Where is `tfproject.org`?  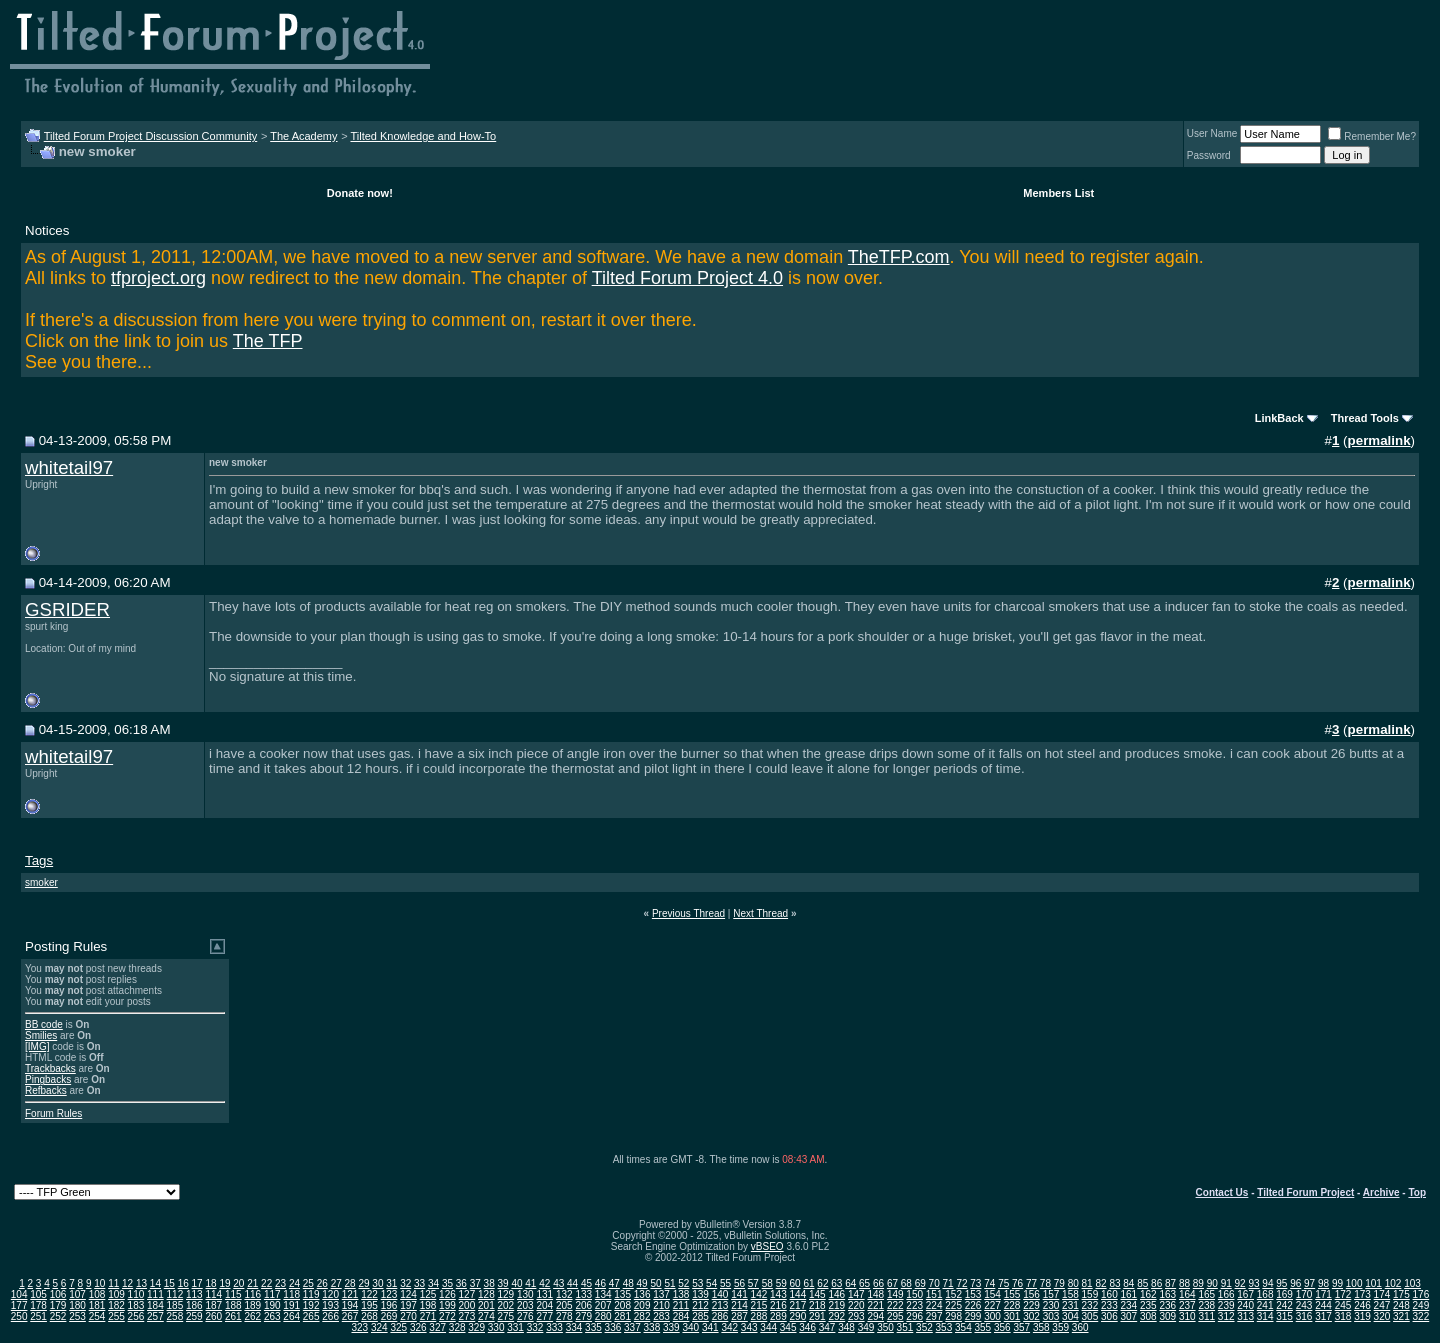 tfproject.org is located at coordinates (158, 278).